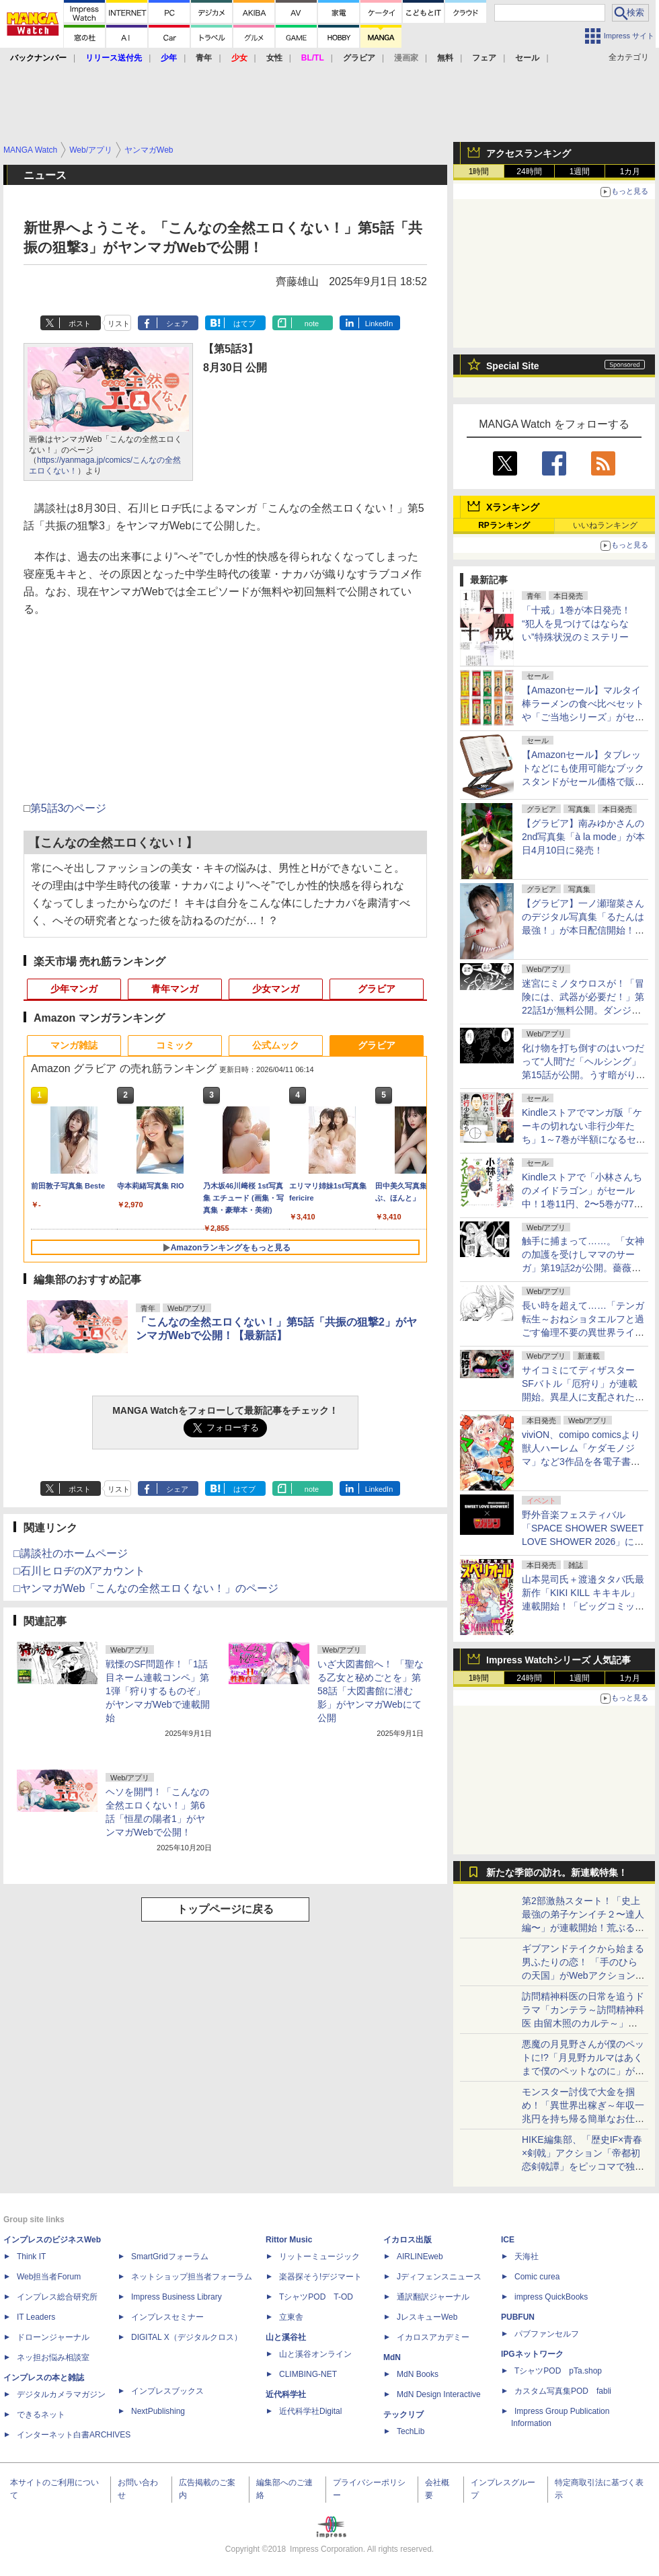  I want to click on 野外音楽フェスティバル「SPACE SHOWER SWEET LOVE SHOWER 2026」に「週刊少年マガジン」がブース出展！, so click(583, 1541).